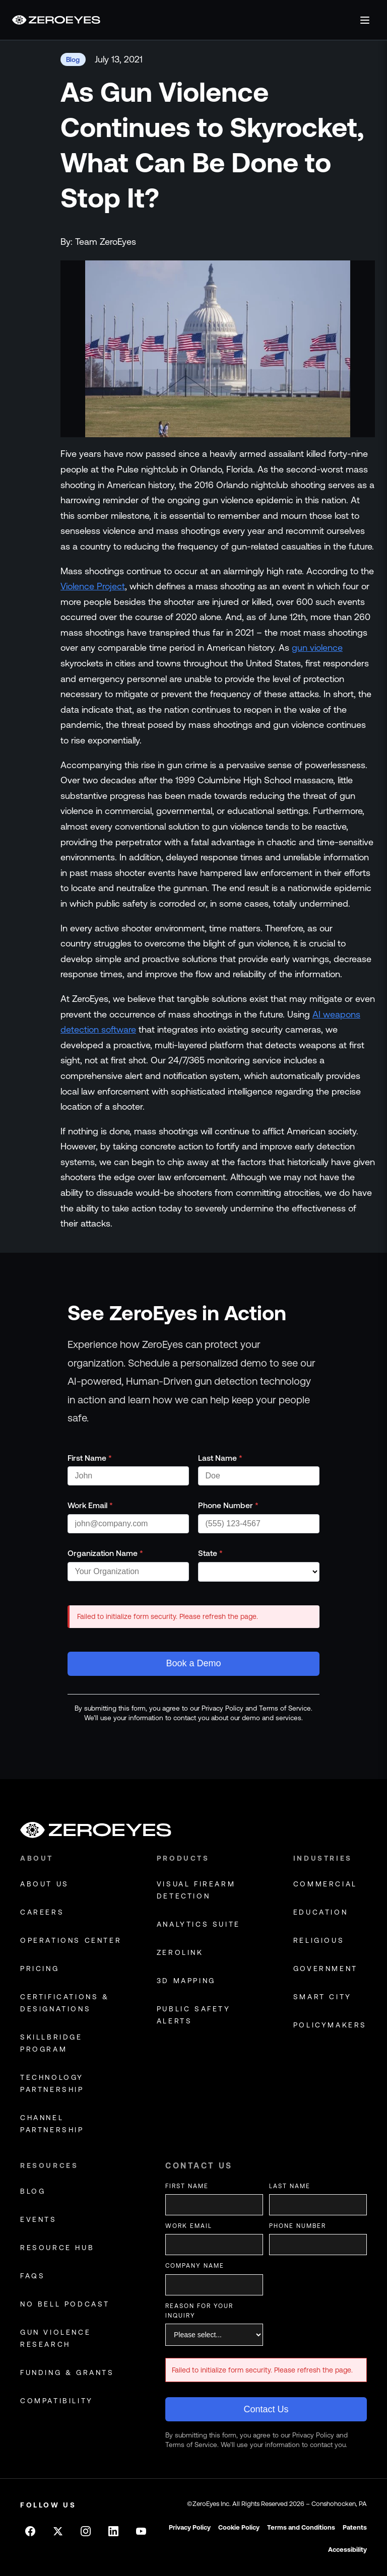 This screenshot has width=387, height=2576. What do you see at coordinates (365, 20) in the screenshot?
I see `[Open menu]` at bounding box center [365, 20].